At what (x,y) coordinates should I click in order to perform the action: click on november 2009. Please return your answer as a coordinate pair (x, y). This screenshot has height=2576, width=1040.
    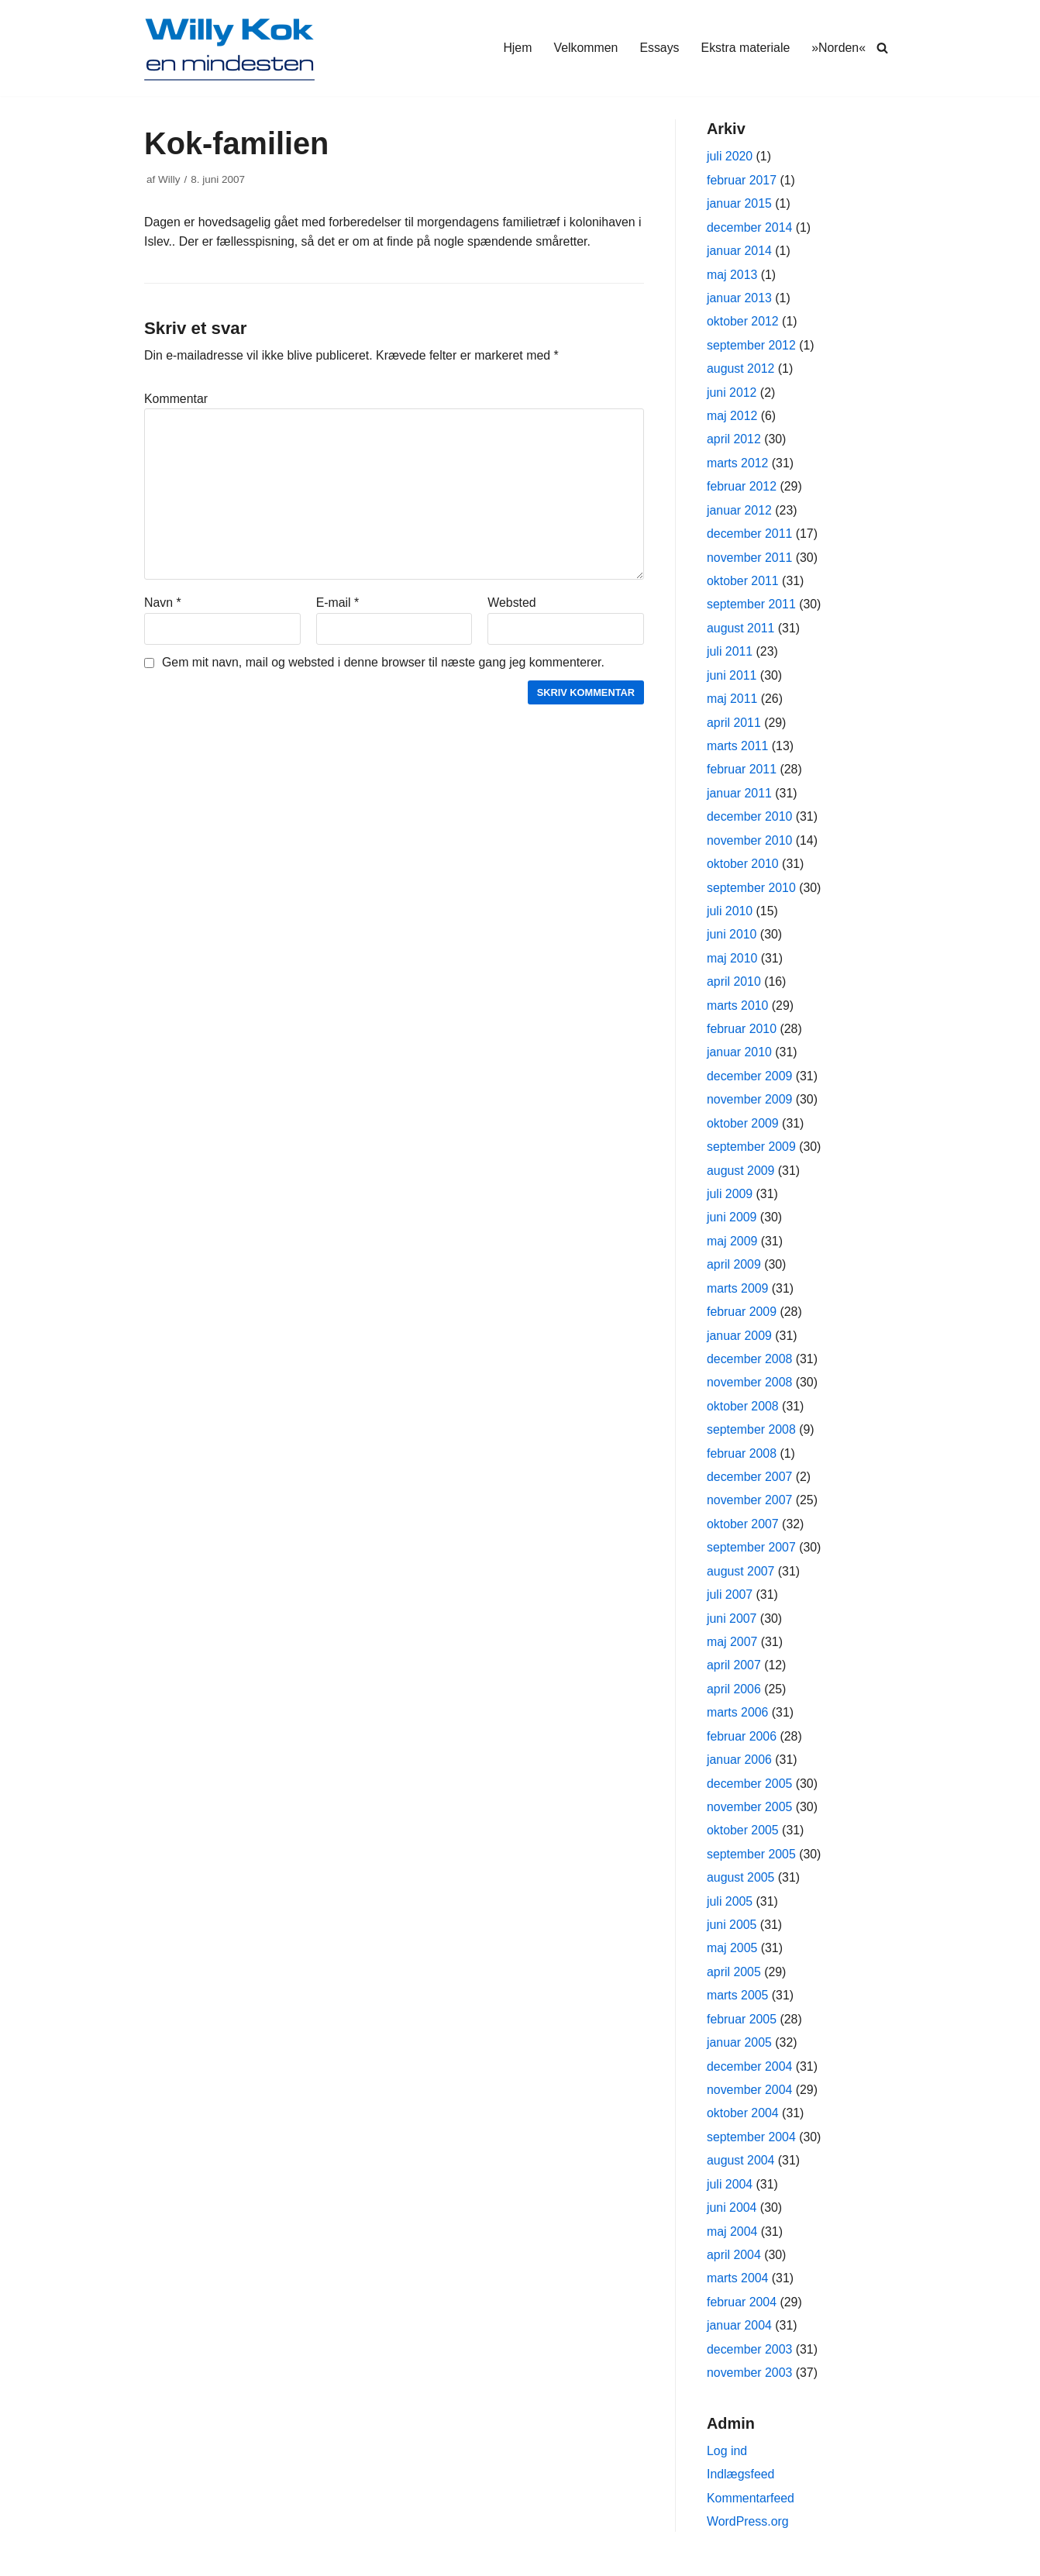
    Looking at the image, I should click on (750, 1104).